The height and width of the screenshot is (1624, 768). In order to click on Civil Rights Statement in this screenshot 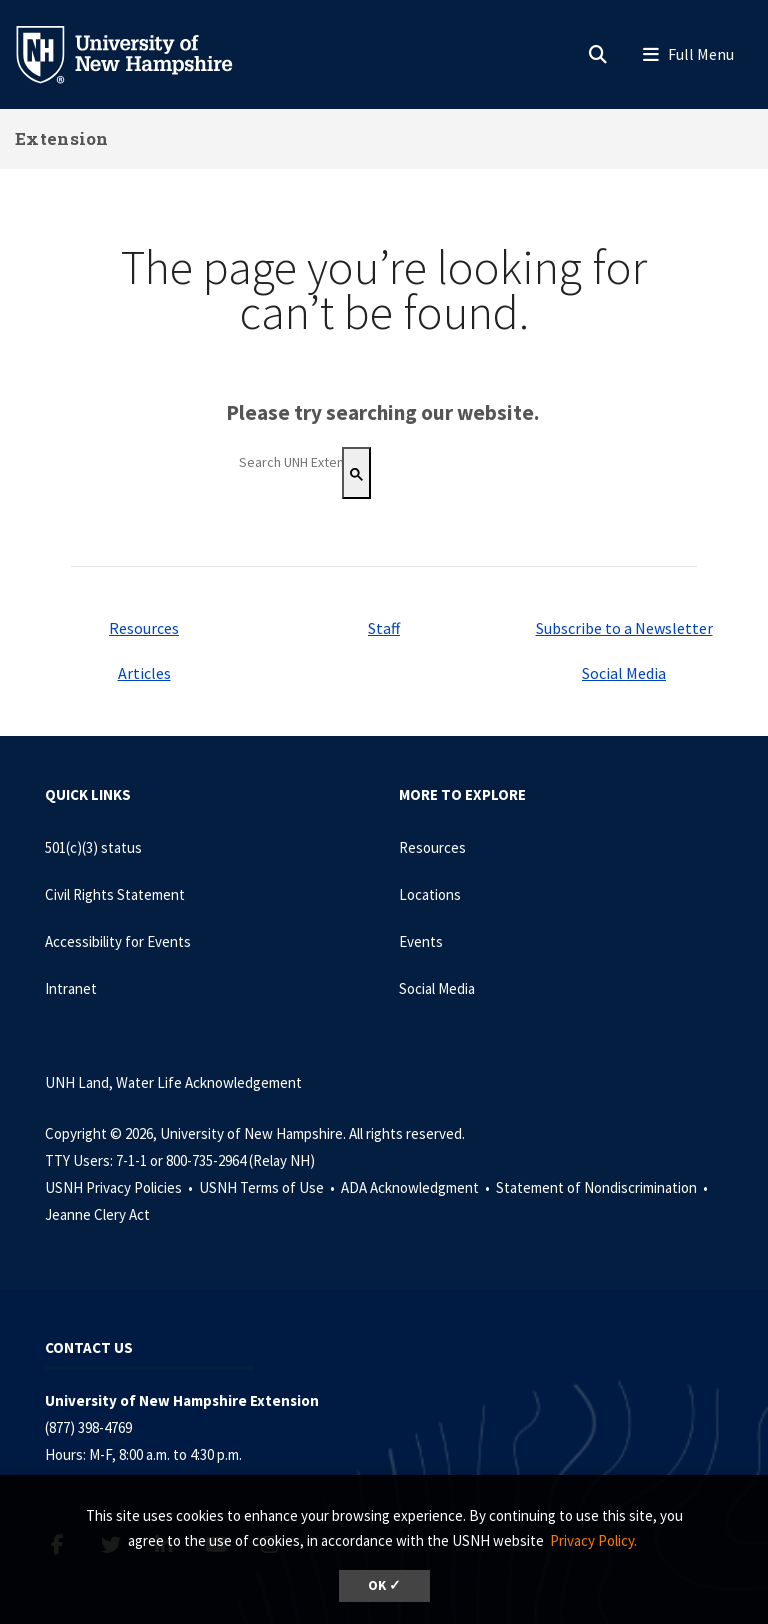, I will do `click(115, 894)`.